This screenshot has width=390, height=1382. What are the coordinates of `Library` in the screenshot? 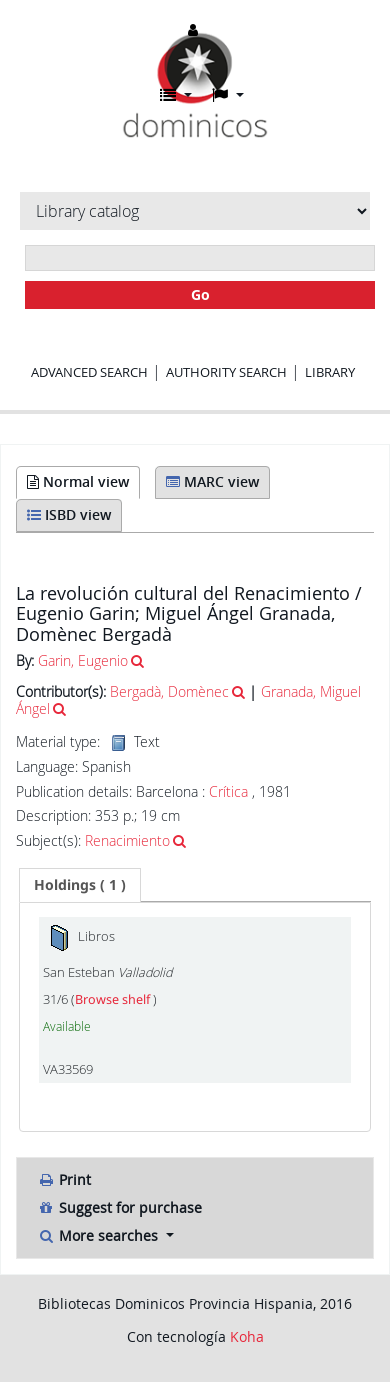 It's located at (330, 372).